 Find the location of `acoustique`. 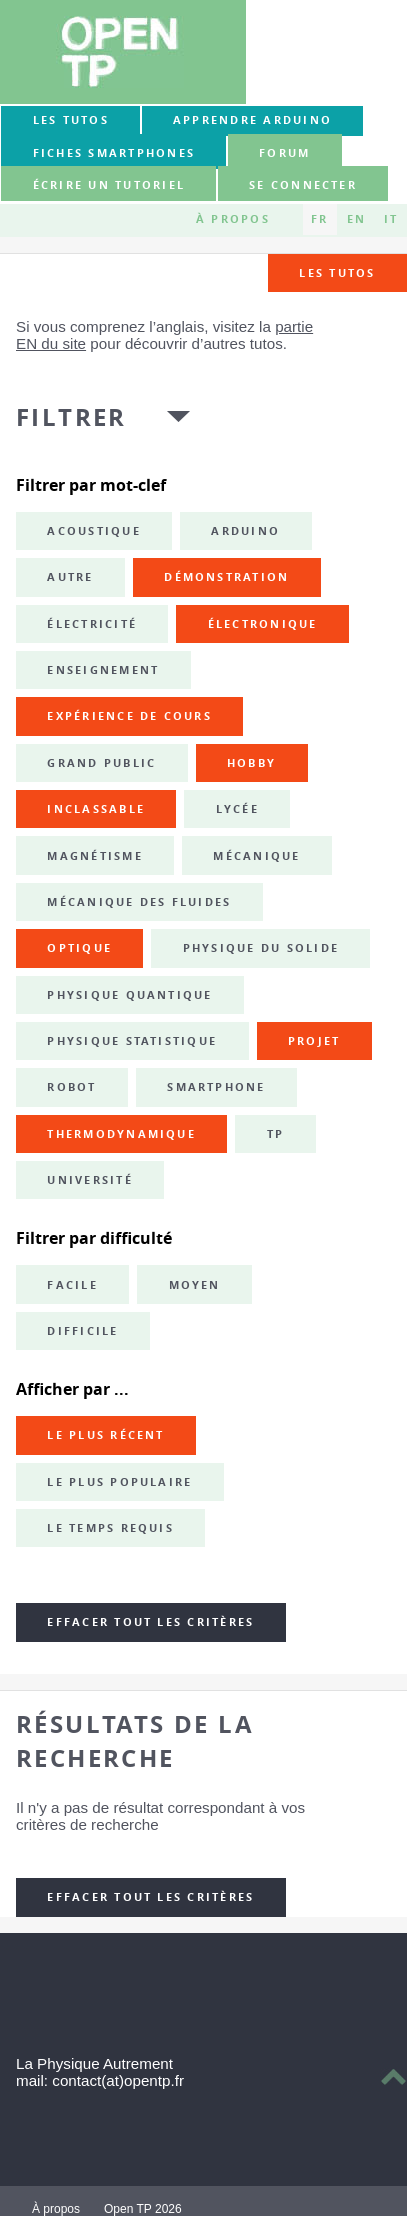

acoustique is located at coordinates (93, 531).